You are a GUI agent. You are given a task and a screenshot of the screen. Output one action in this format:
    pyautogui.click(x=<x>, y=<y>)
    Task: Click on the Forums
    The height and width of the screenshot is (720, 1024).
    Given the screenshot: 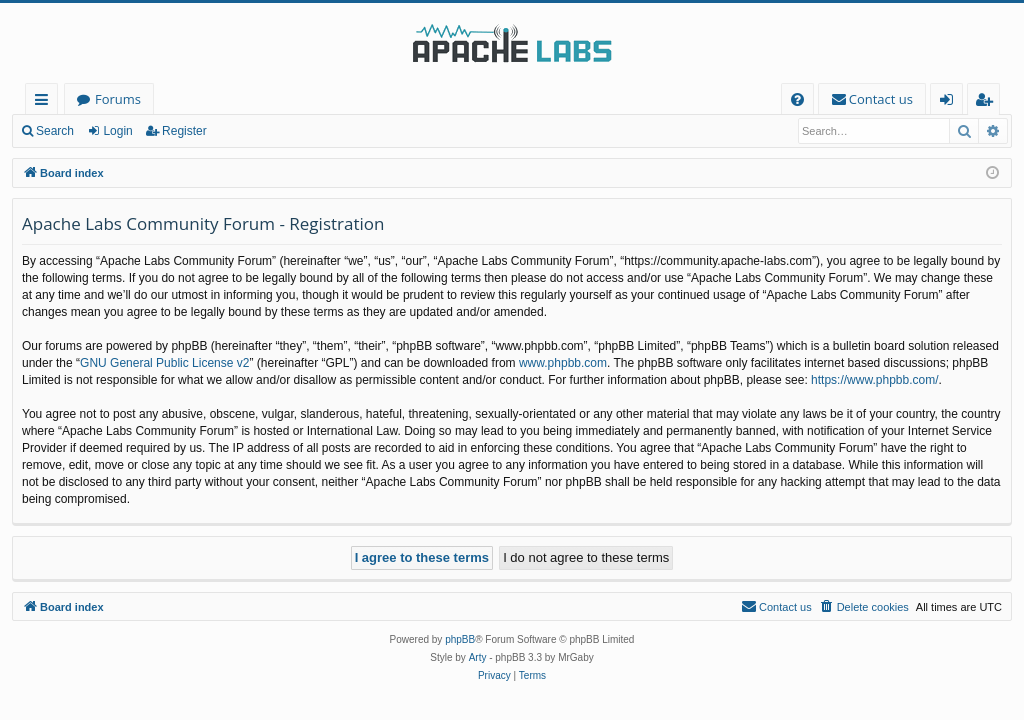 What is the action you would take?
    pyautogui.click(x=118, y=99)
    